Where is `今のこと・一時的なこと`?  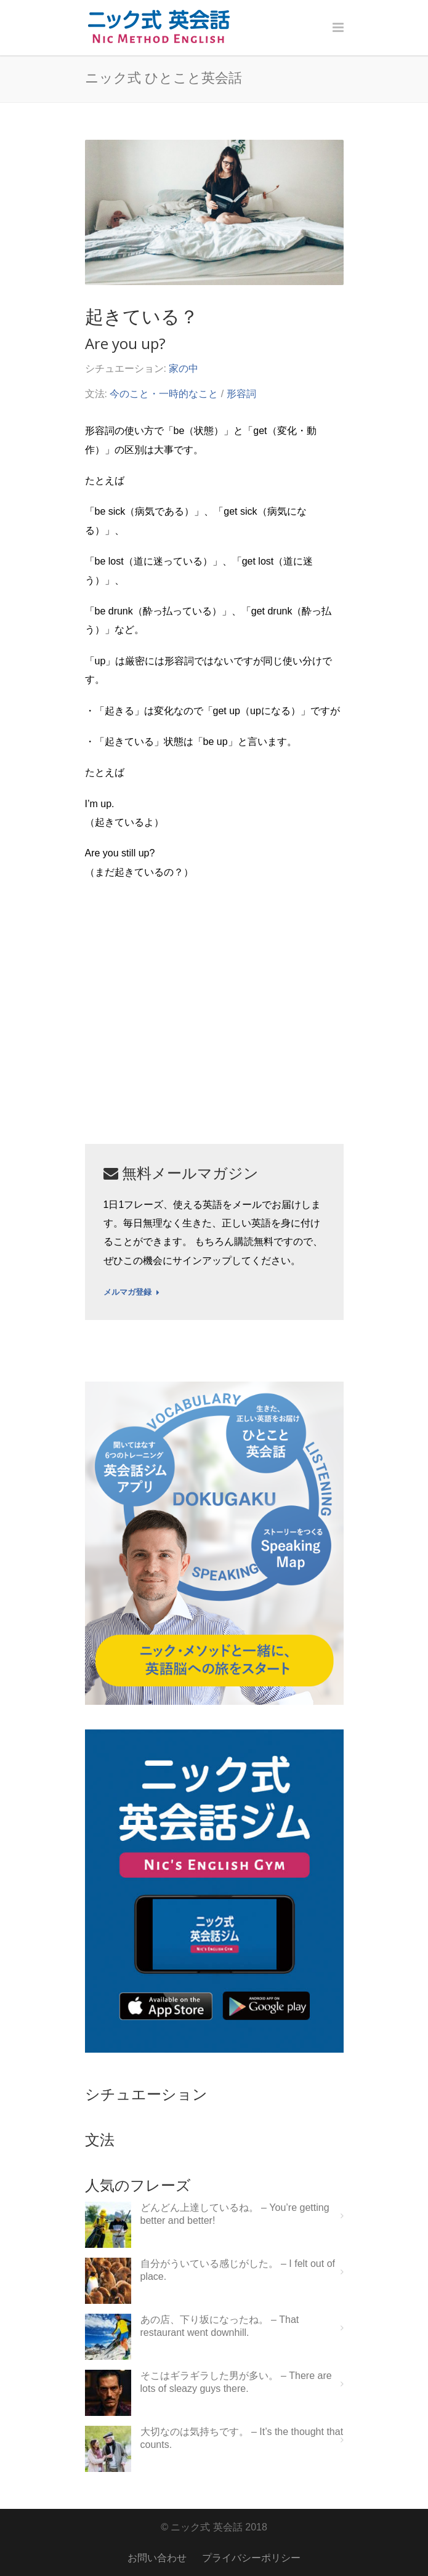
今のこと・一時的なこと is located at coordinates (164, 393).